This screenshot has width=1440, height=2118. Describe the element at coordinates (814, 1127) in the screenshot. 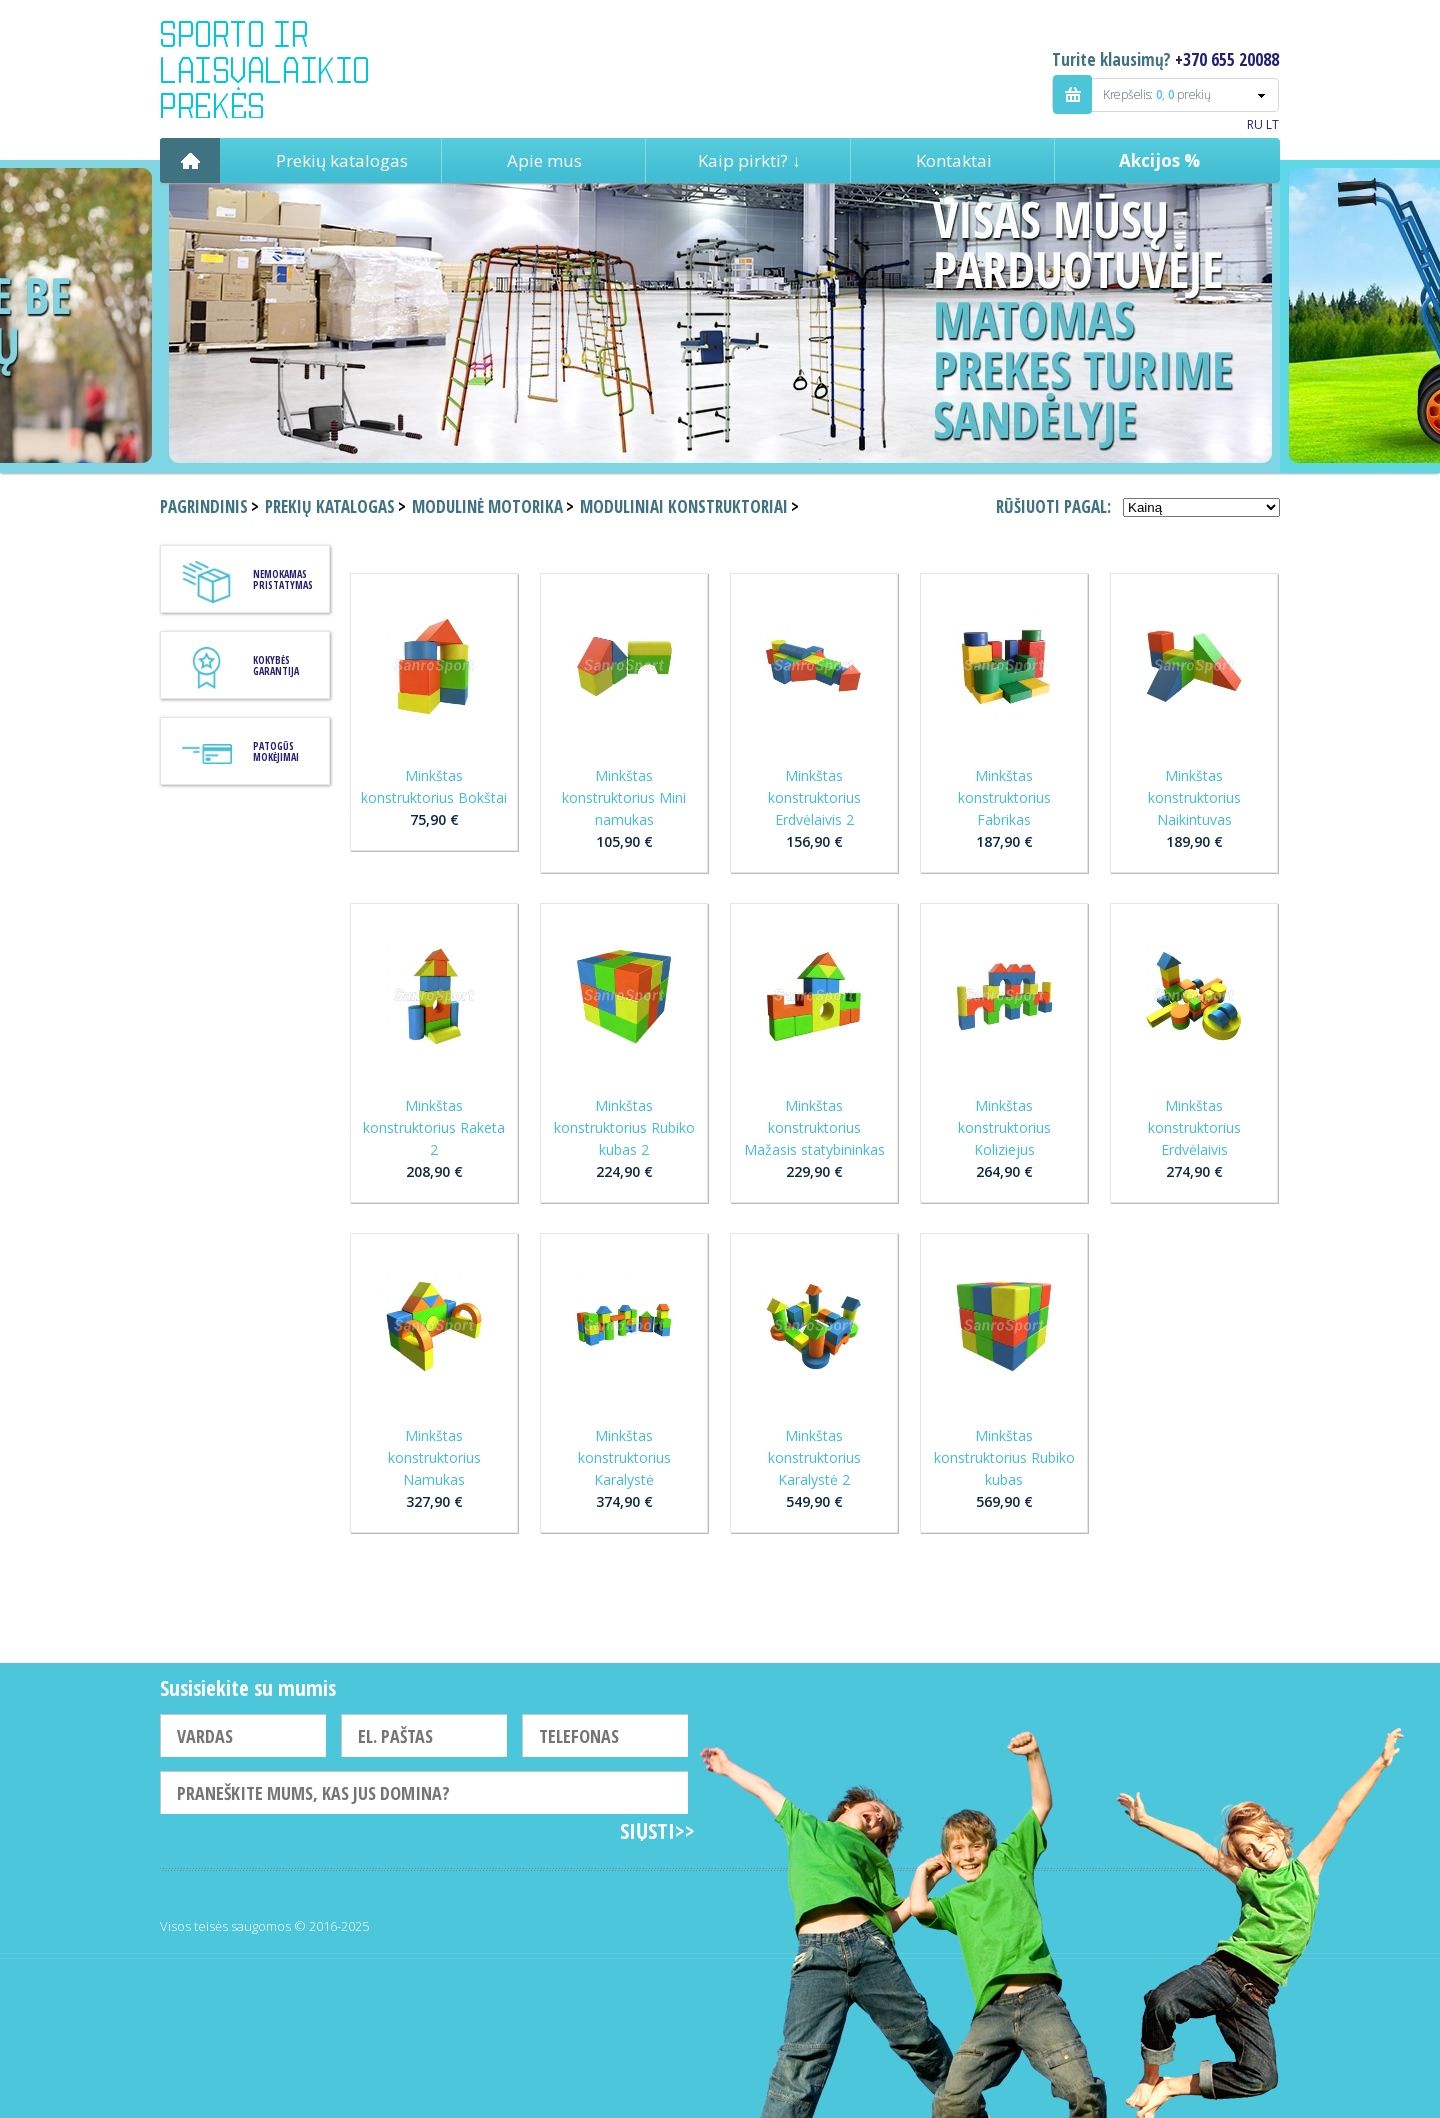

I see `Minkštas konstruktorius Mažasis statybininkas` at that location.